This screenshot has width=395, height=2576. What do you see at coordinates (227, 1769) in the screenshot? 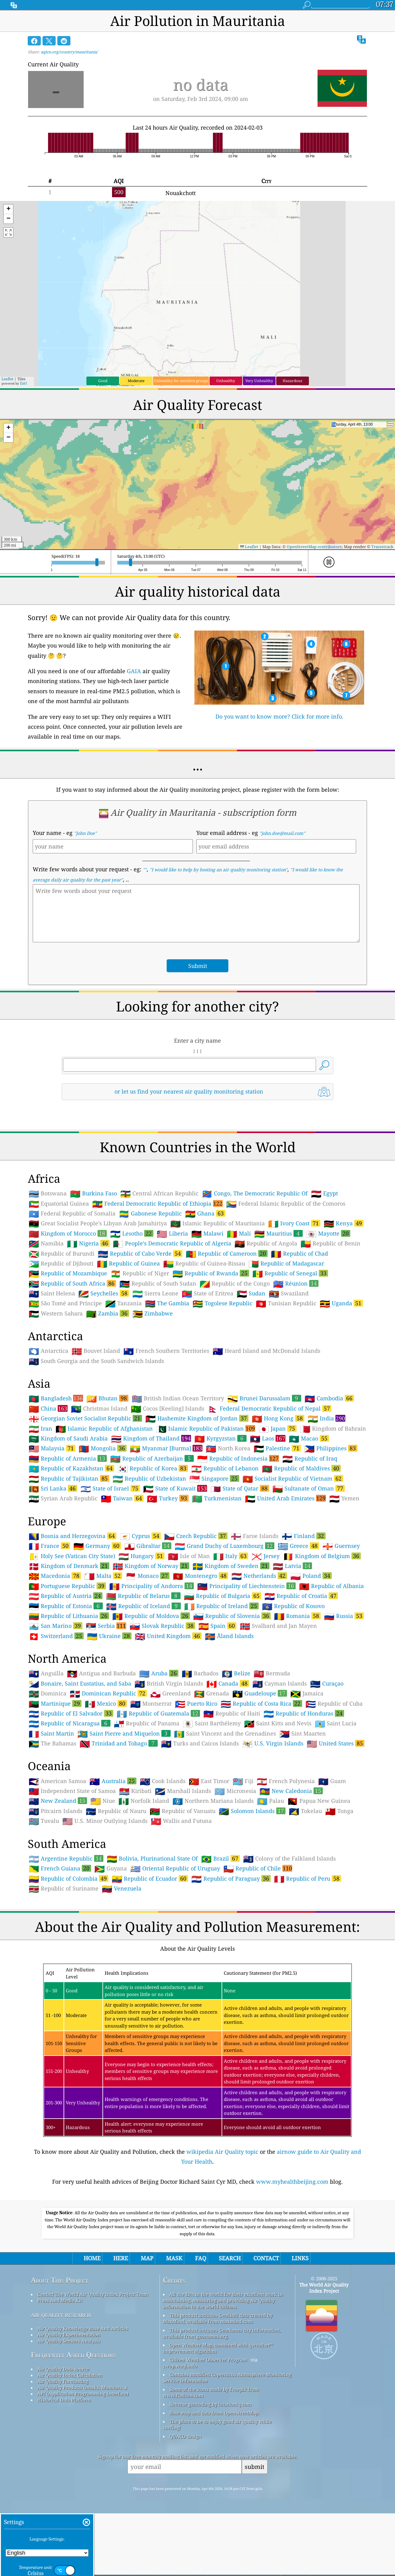
I see `Canada` at bounding box center [227, 1769].